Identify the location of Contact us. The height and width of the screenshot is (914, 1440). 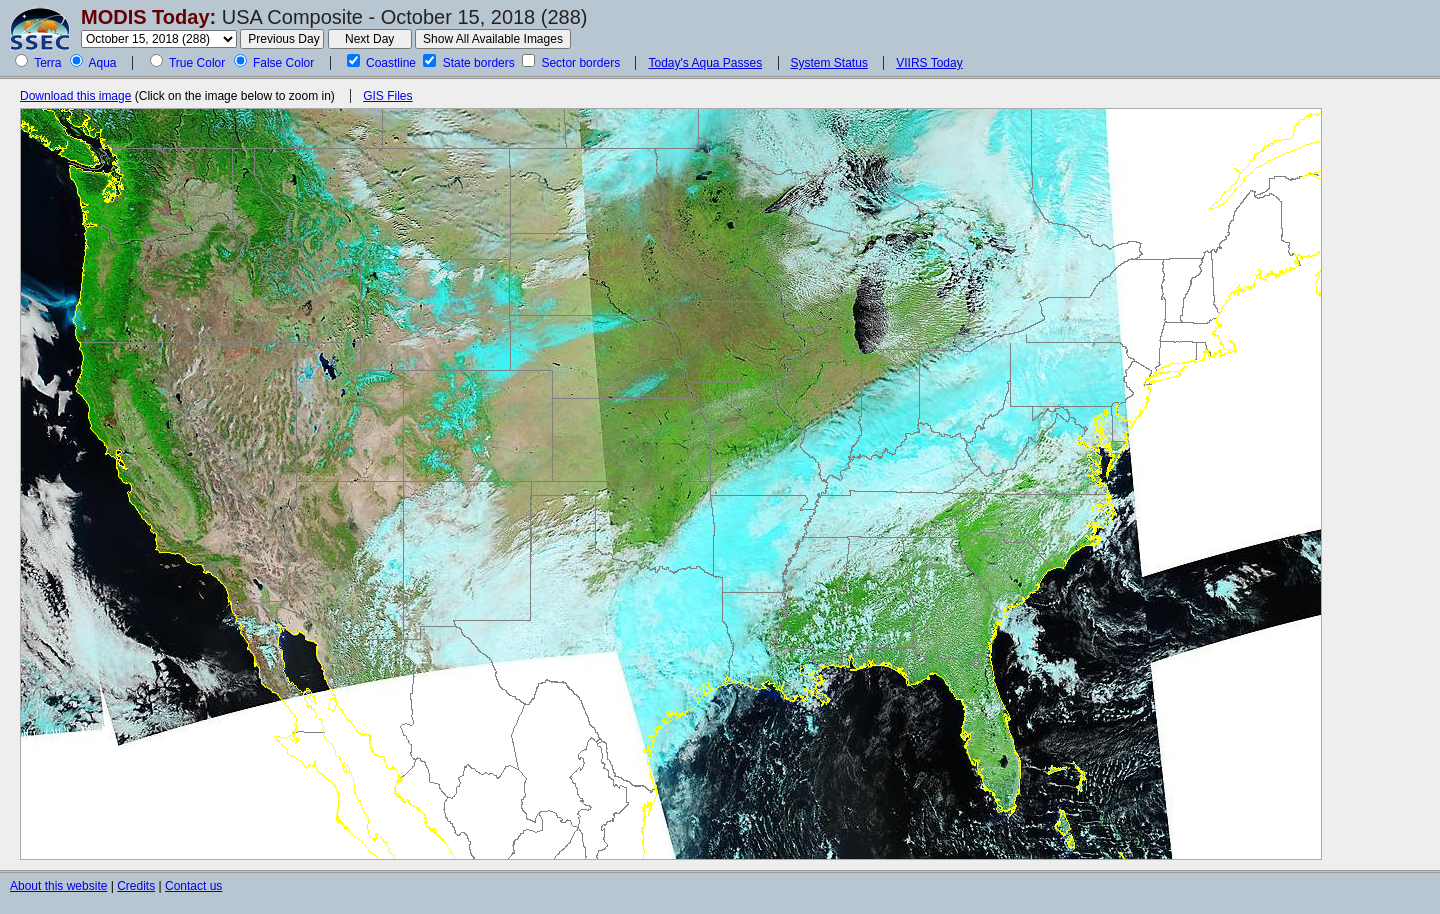
(193, 886).